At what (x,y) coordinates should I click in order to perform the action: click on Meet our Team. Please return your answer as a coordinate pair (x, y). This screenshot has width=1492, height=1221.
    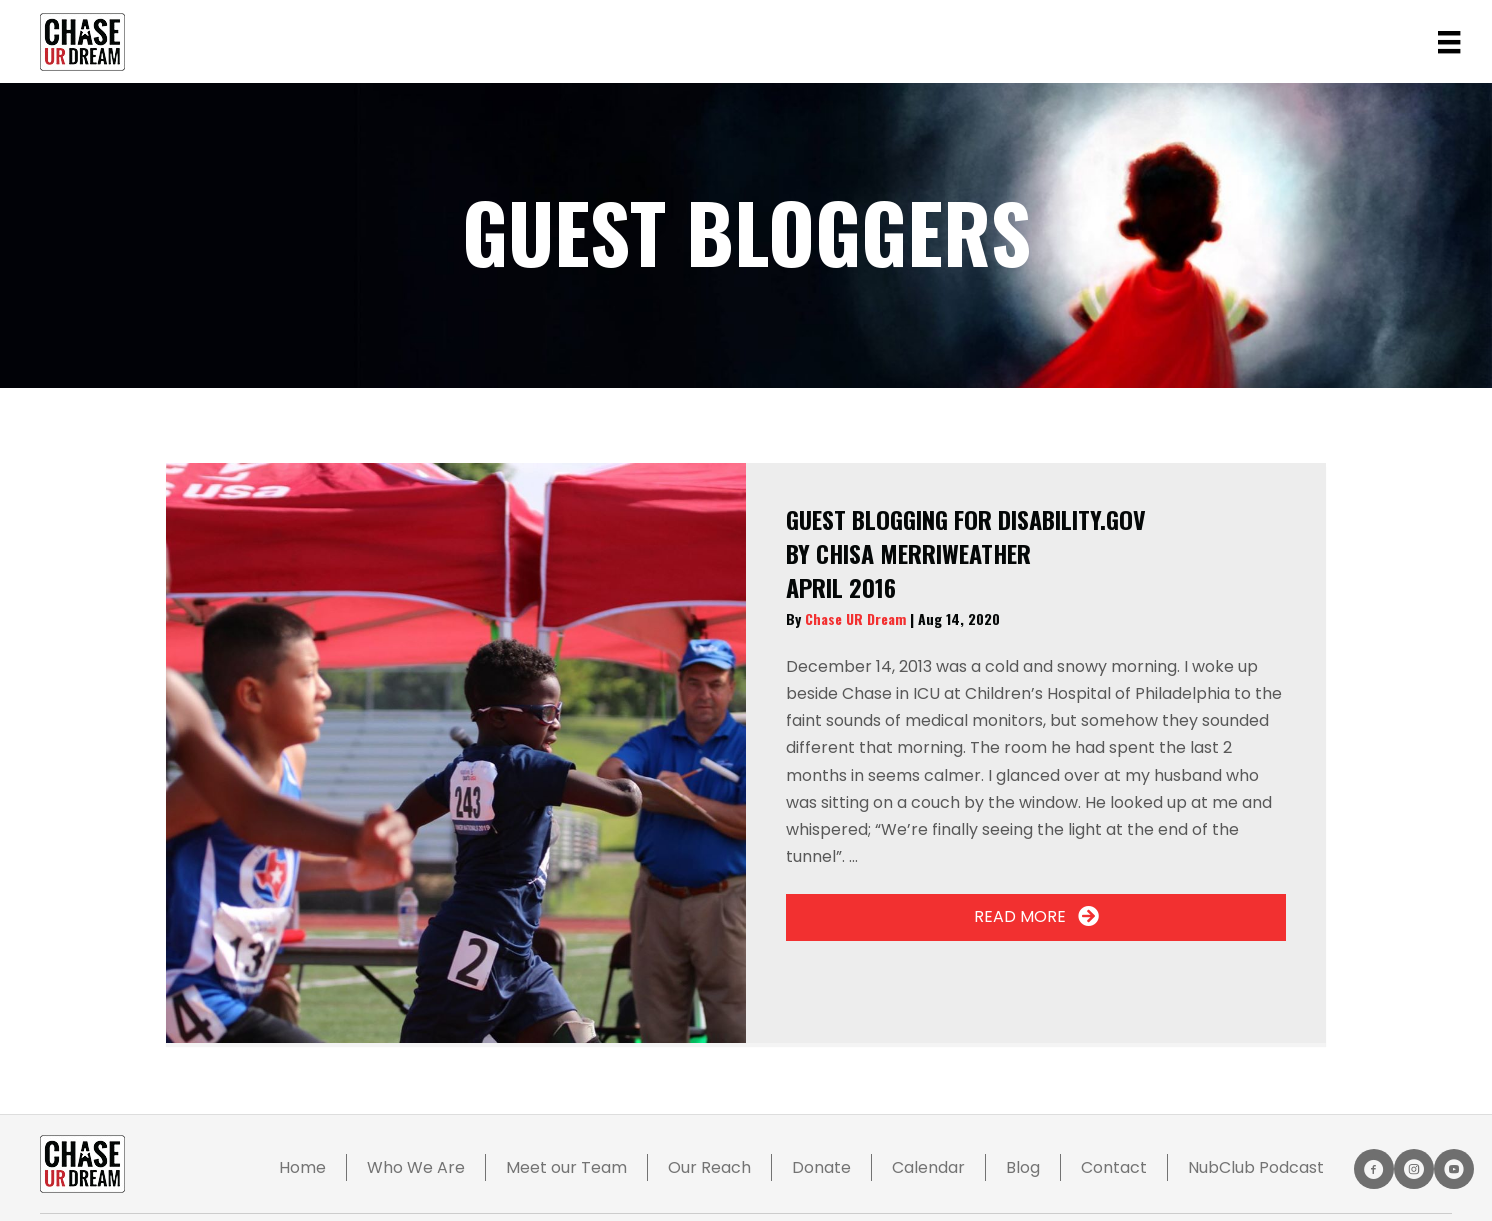
    Looking at the image, I should click on (566, 1167).